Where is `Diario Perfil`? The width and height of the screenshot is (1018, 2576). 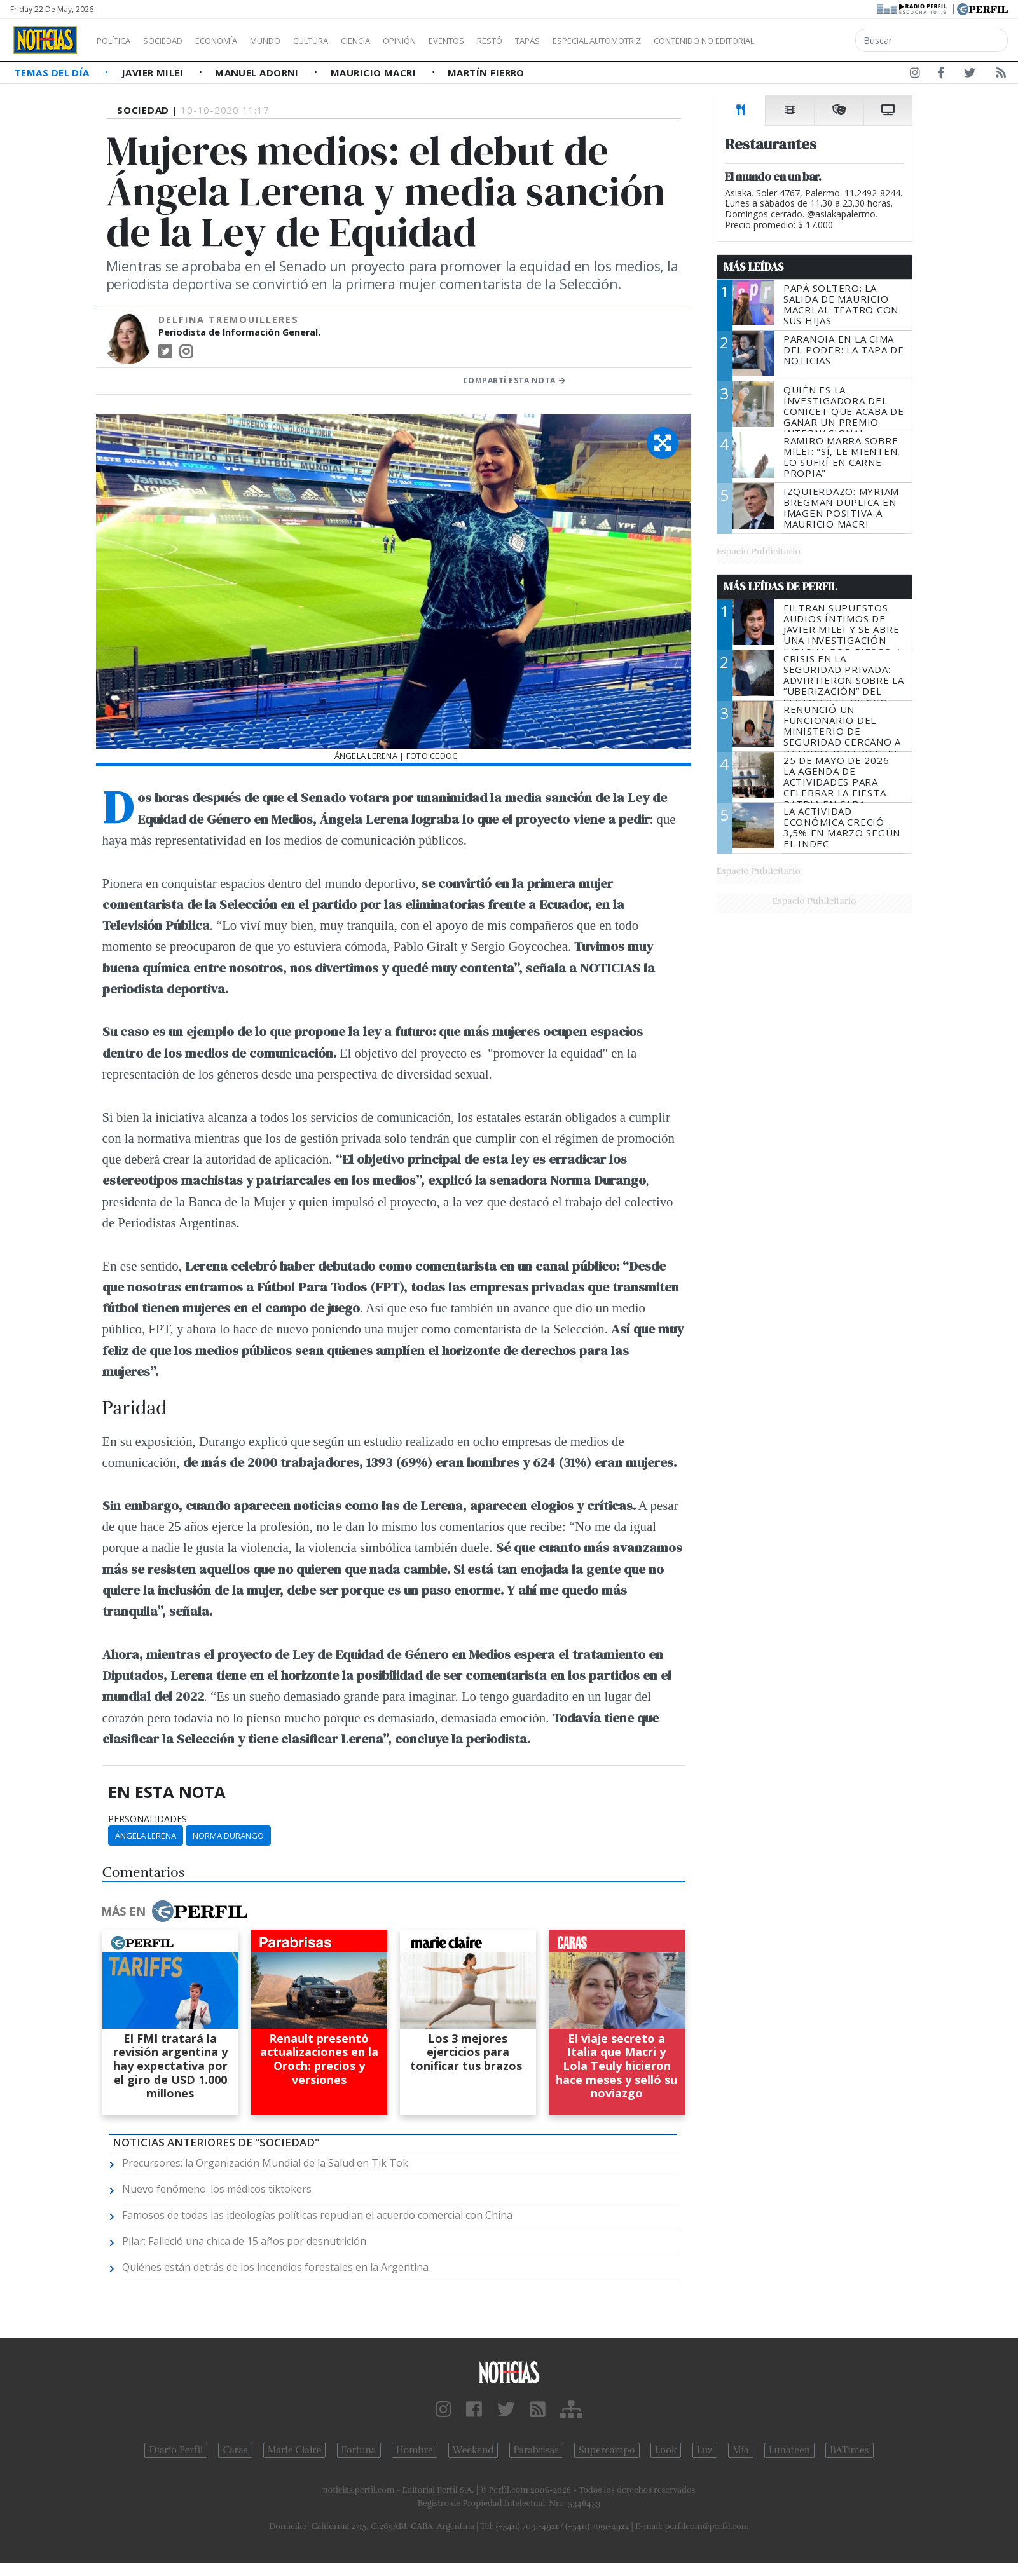
Diario Perfil is located at coordinates (176, 2450).